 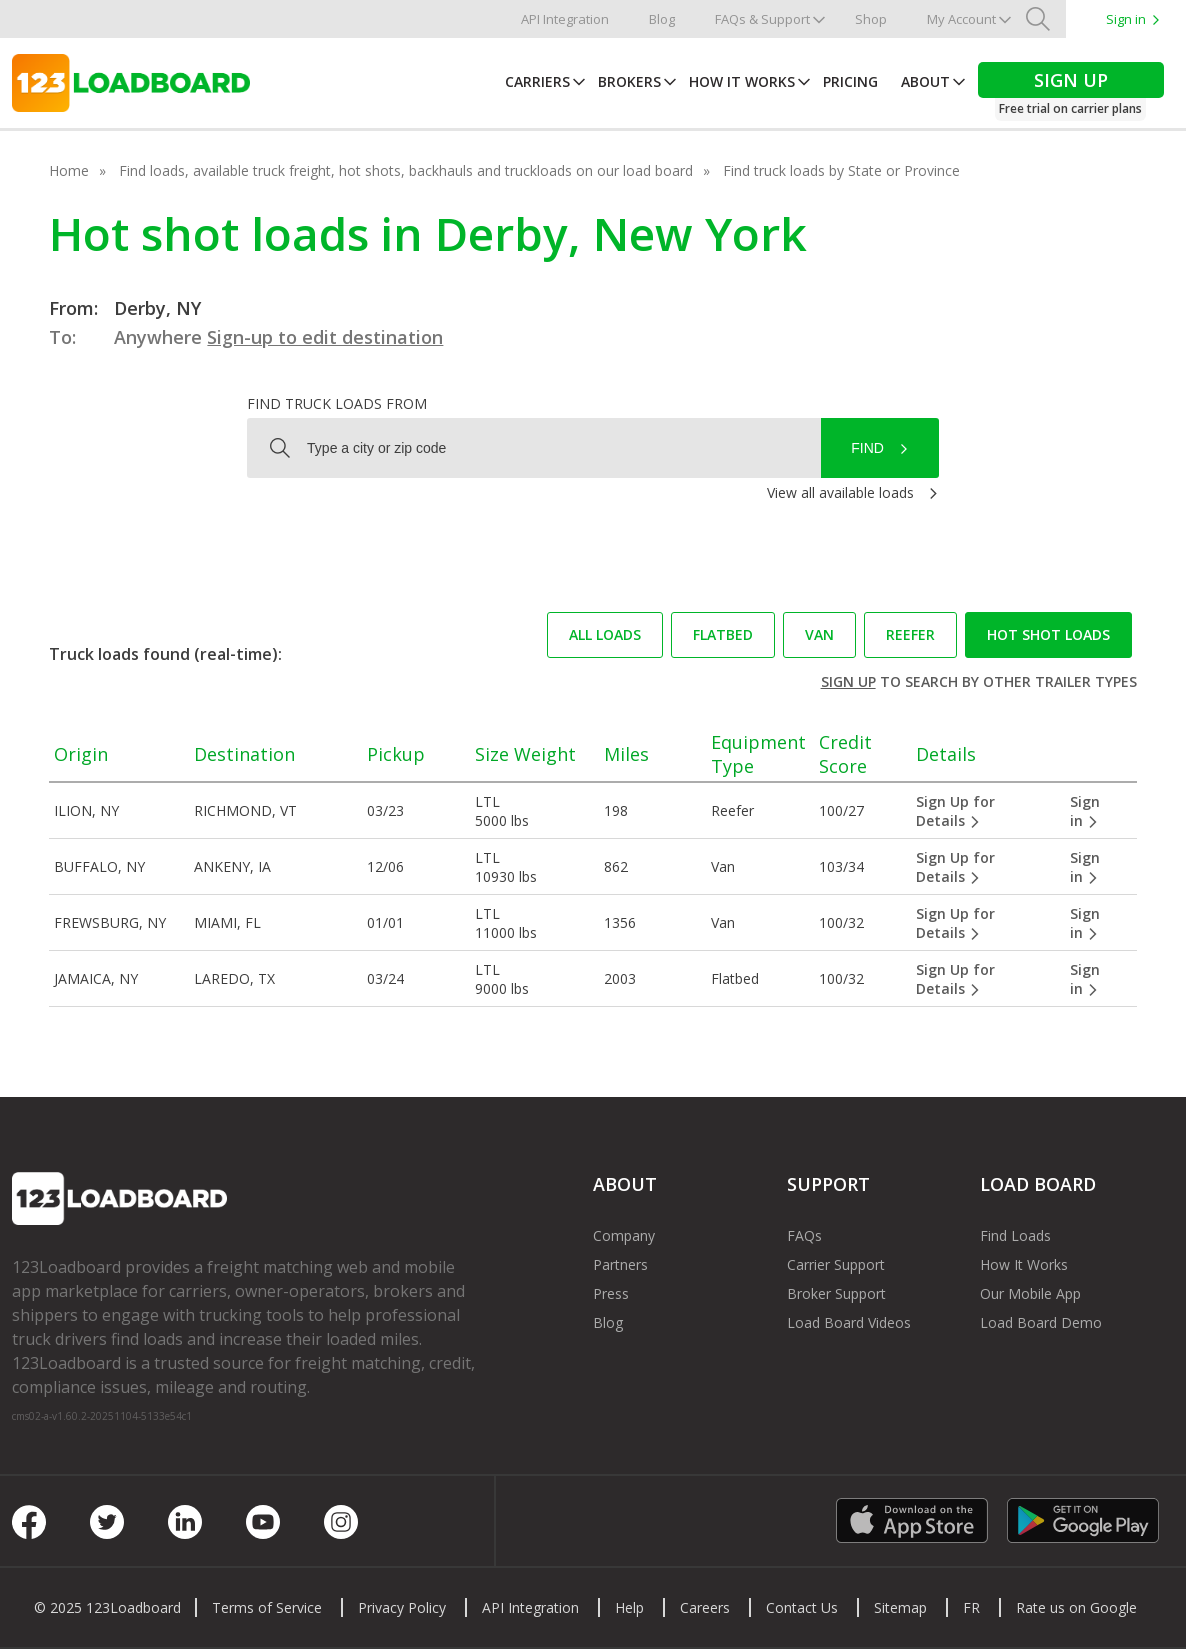 What do you see at coordinates (836, 1293) in the screenshot?
I see `Broker Support` at bounding box center [836, 1293].